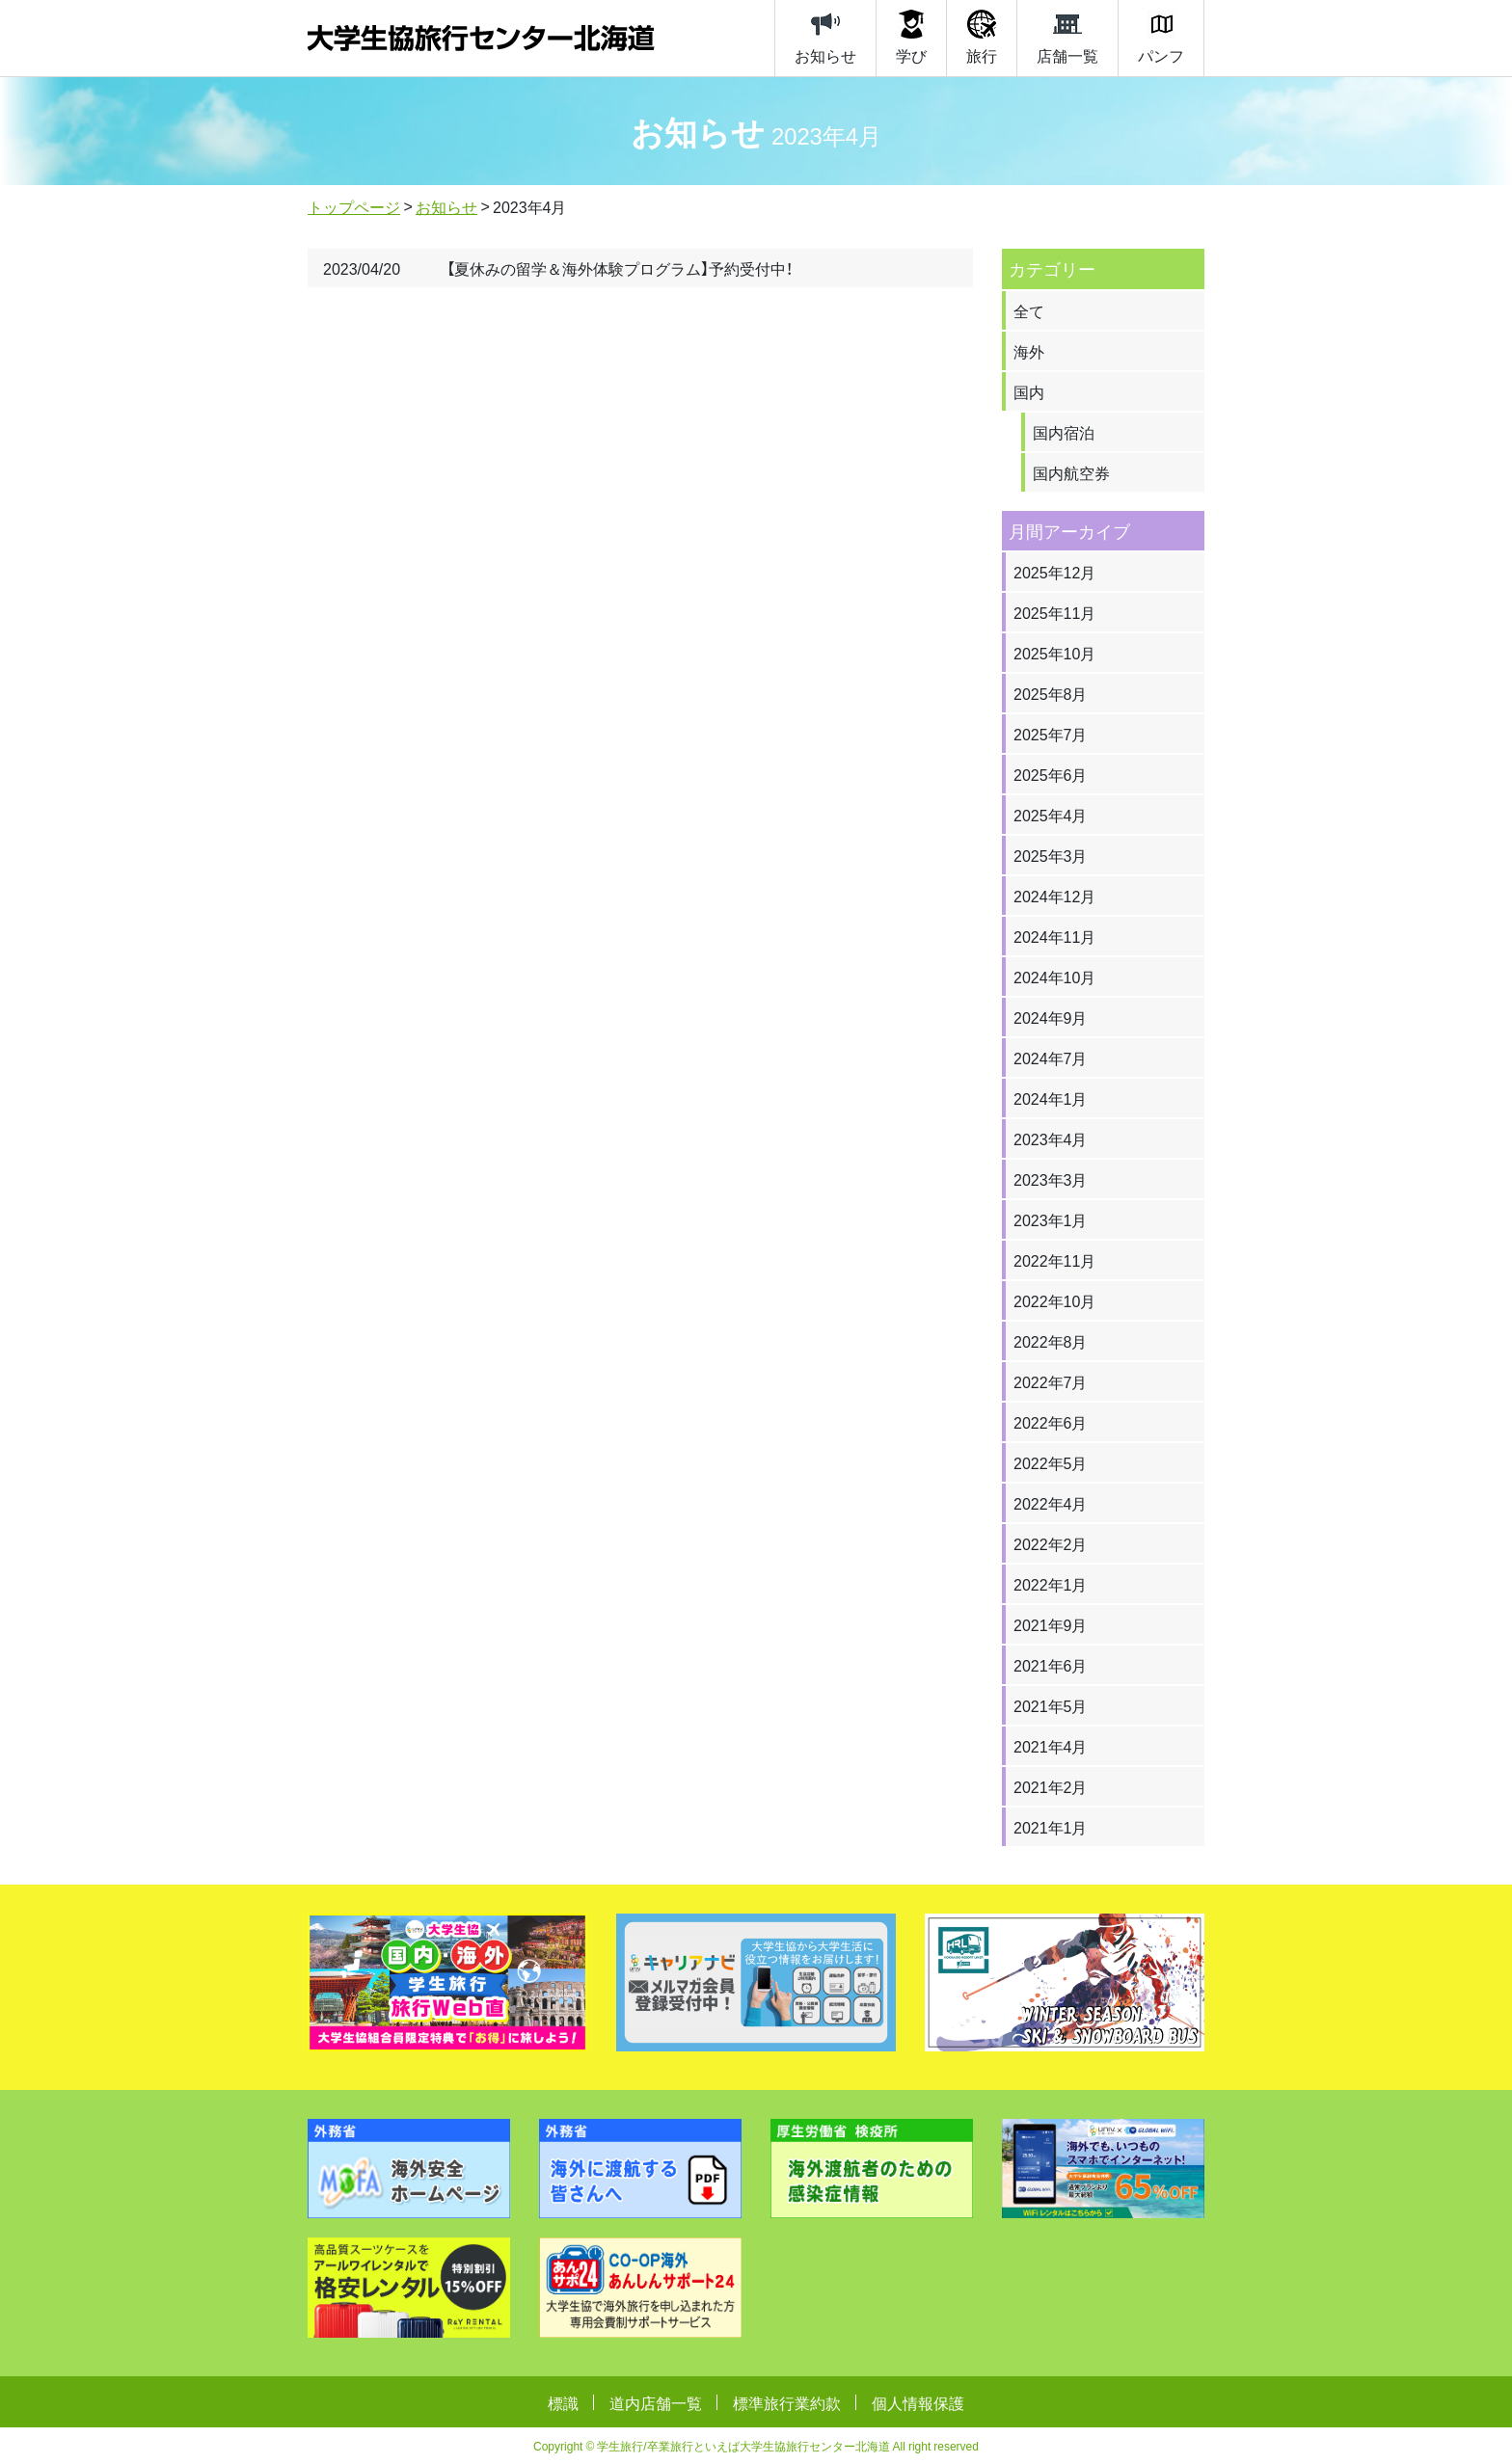 The height and width of the screenshot is (2464, 1512). I want to click on 2021年6月, so click(1050, 1664).